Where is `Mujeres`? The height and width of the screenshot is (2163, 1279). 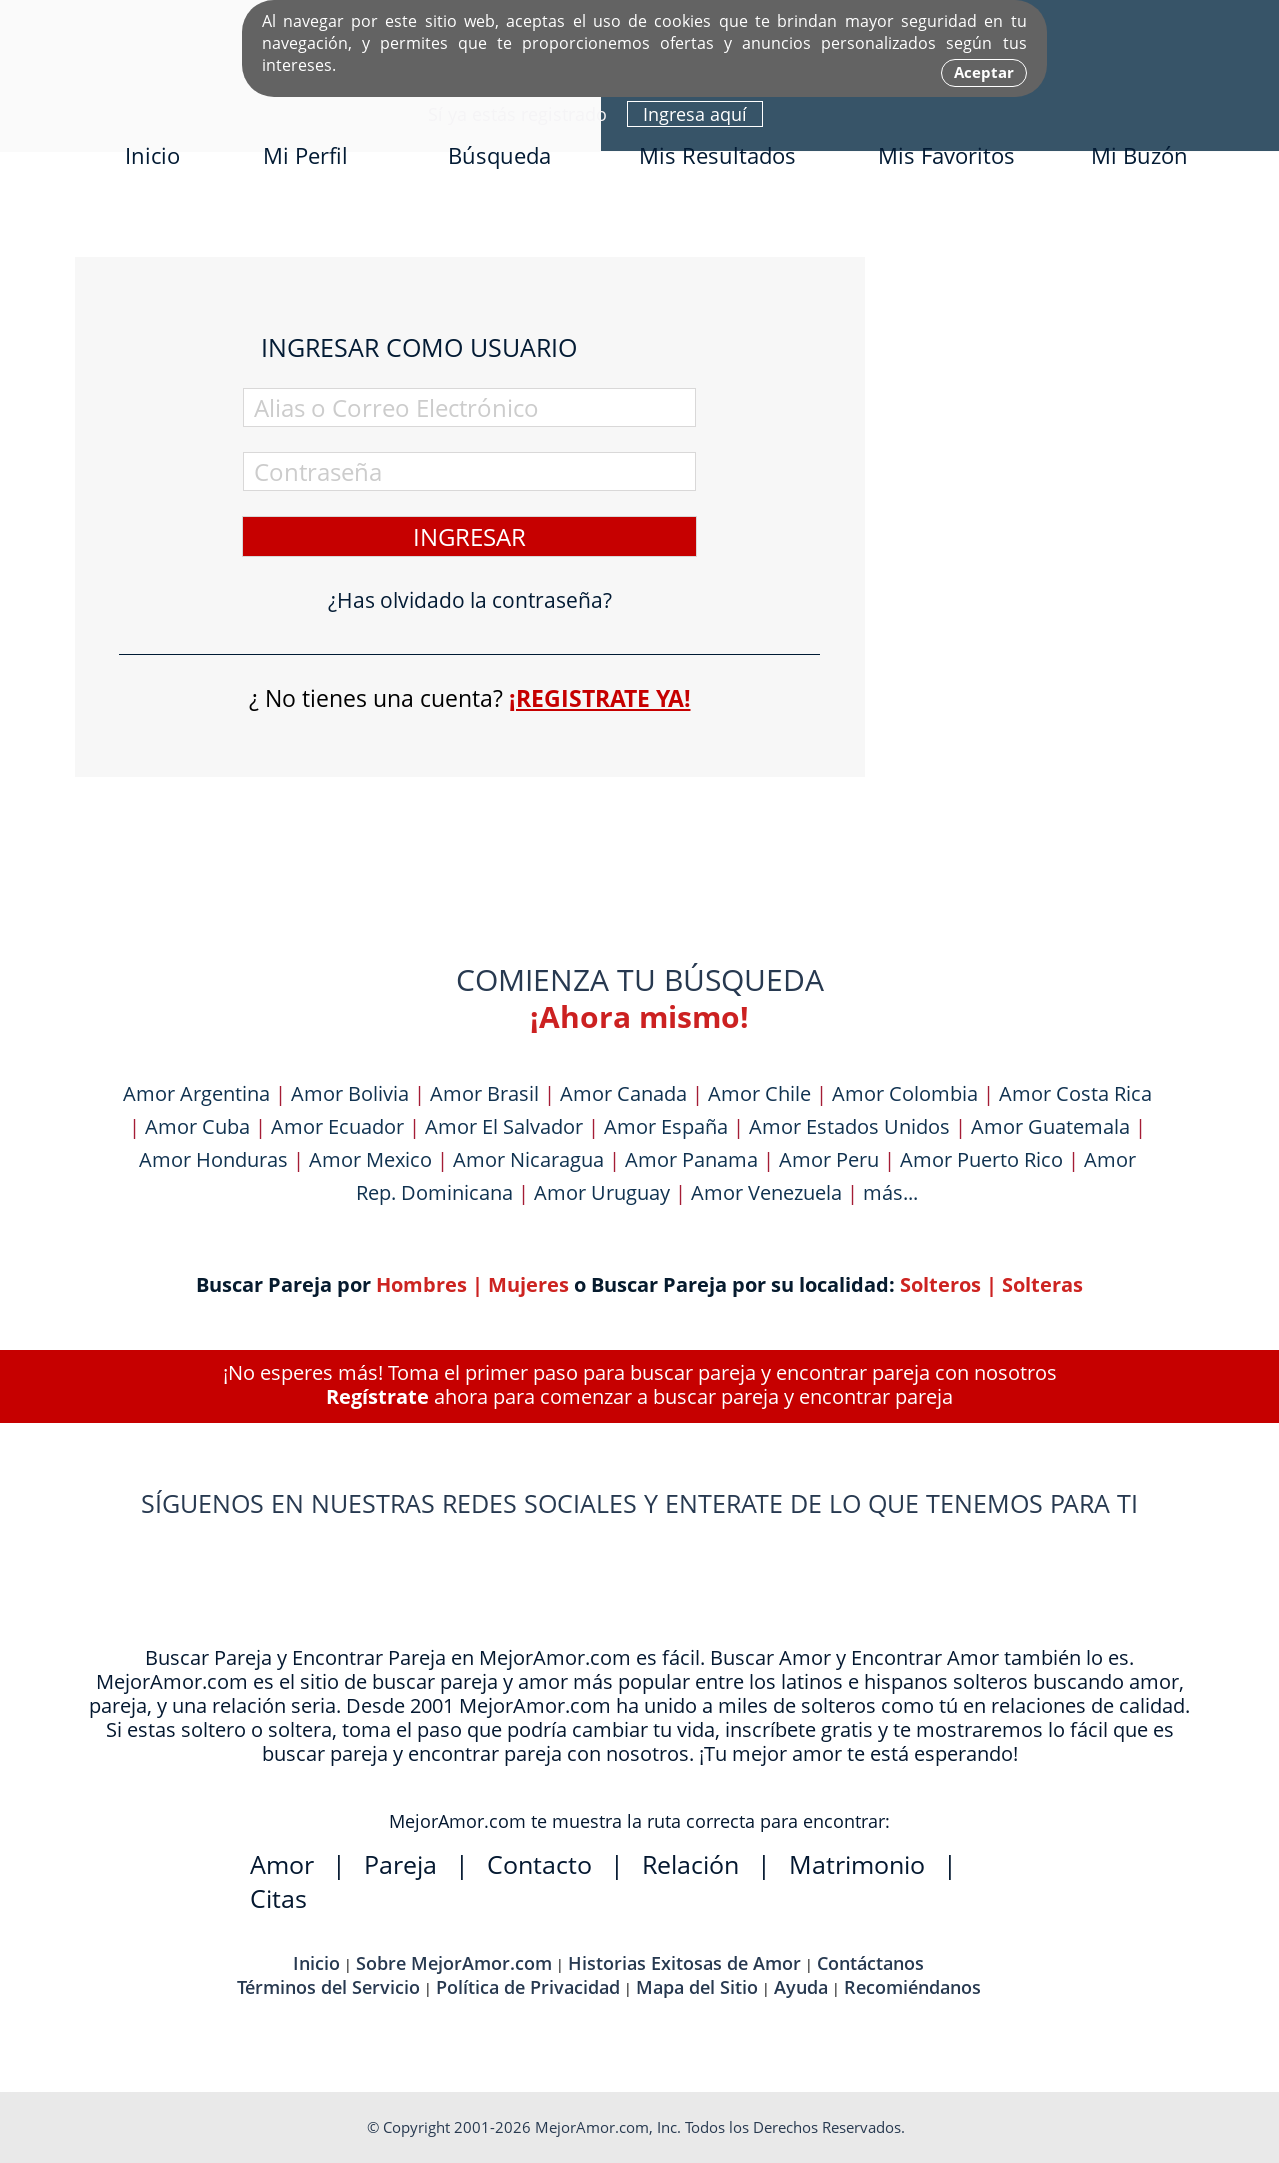
Mujeres is located at coordinates (528, 1284).